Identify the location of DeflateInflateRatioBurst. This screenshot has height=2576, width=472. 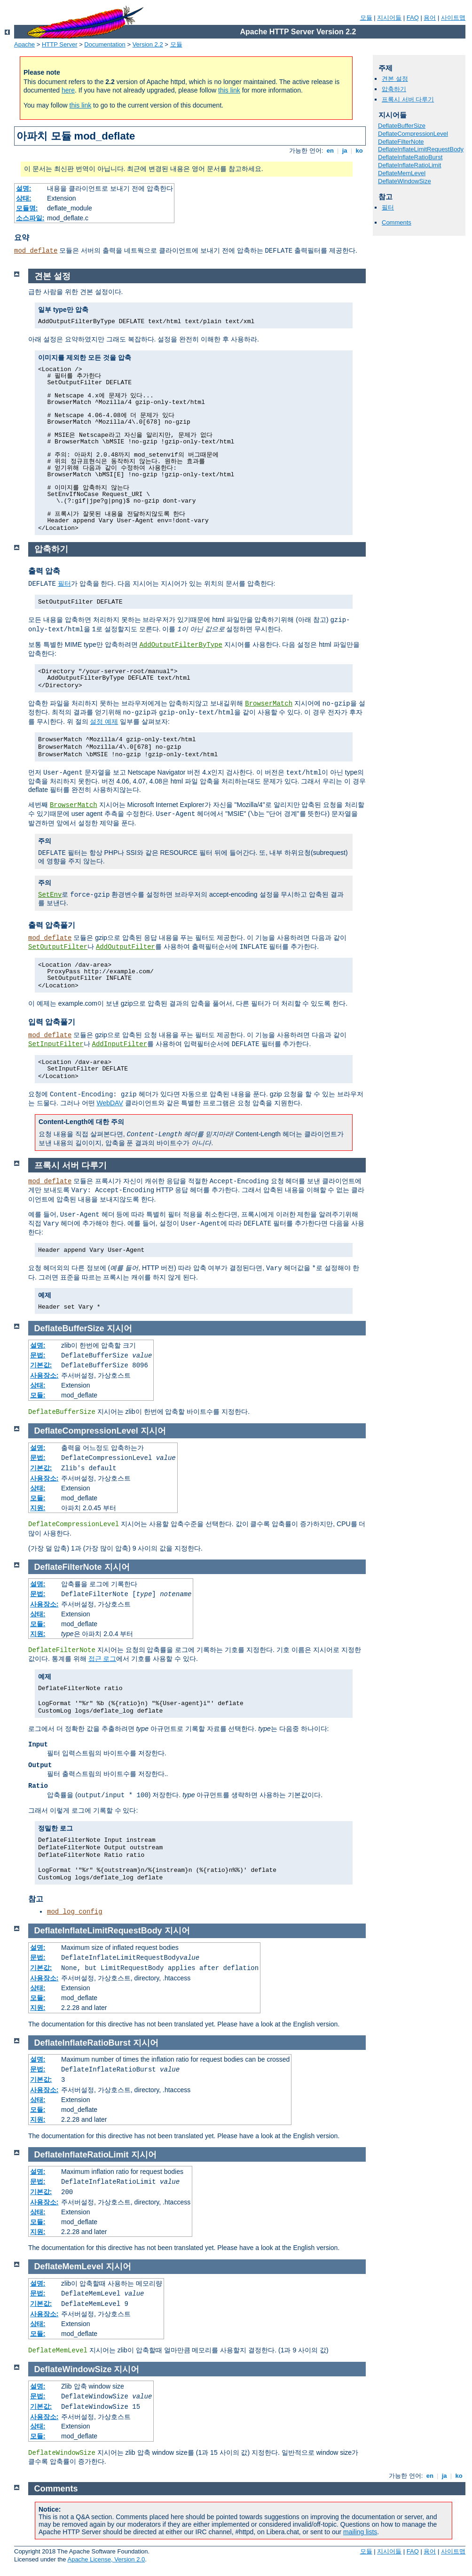
(410, 157).